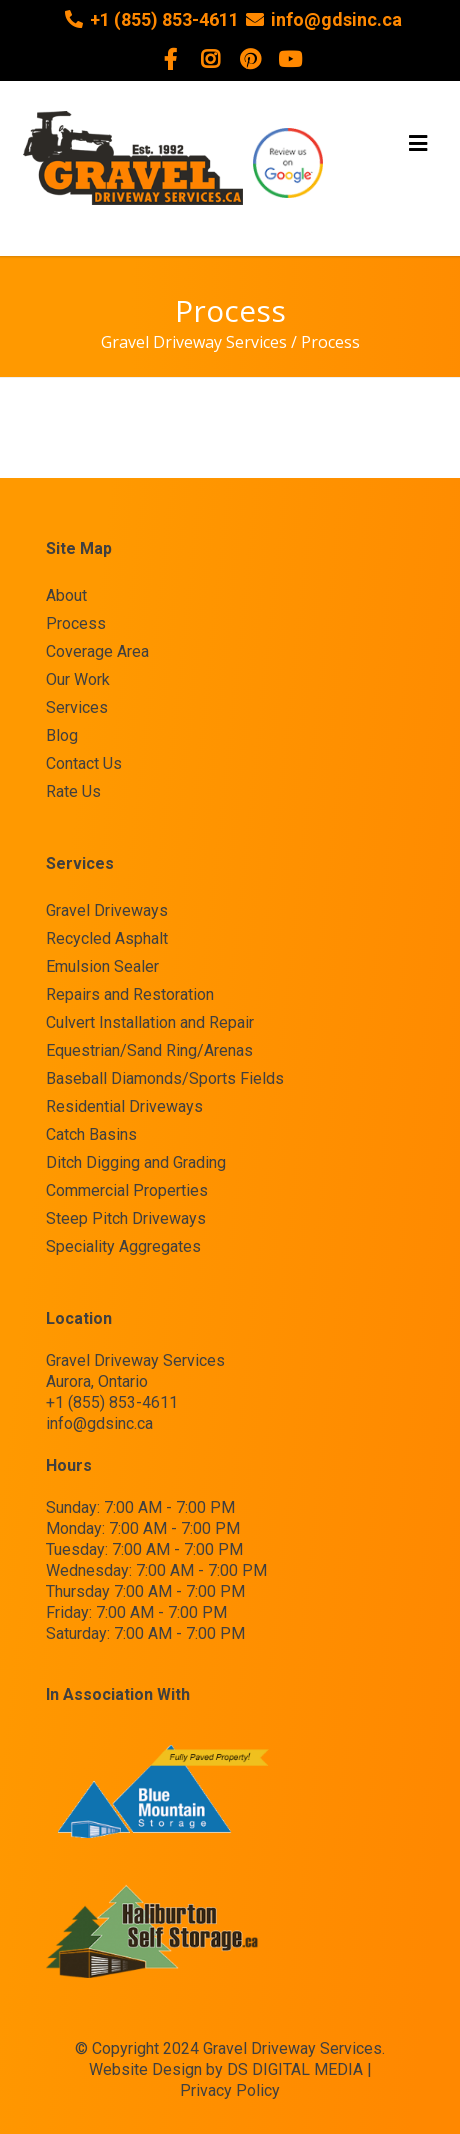 This screenshot has height=2134, width=460. Describe the element at coordinates (127, 1191) in the screenshot. I see `Commercial Properties` at that location.